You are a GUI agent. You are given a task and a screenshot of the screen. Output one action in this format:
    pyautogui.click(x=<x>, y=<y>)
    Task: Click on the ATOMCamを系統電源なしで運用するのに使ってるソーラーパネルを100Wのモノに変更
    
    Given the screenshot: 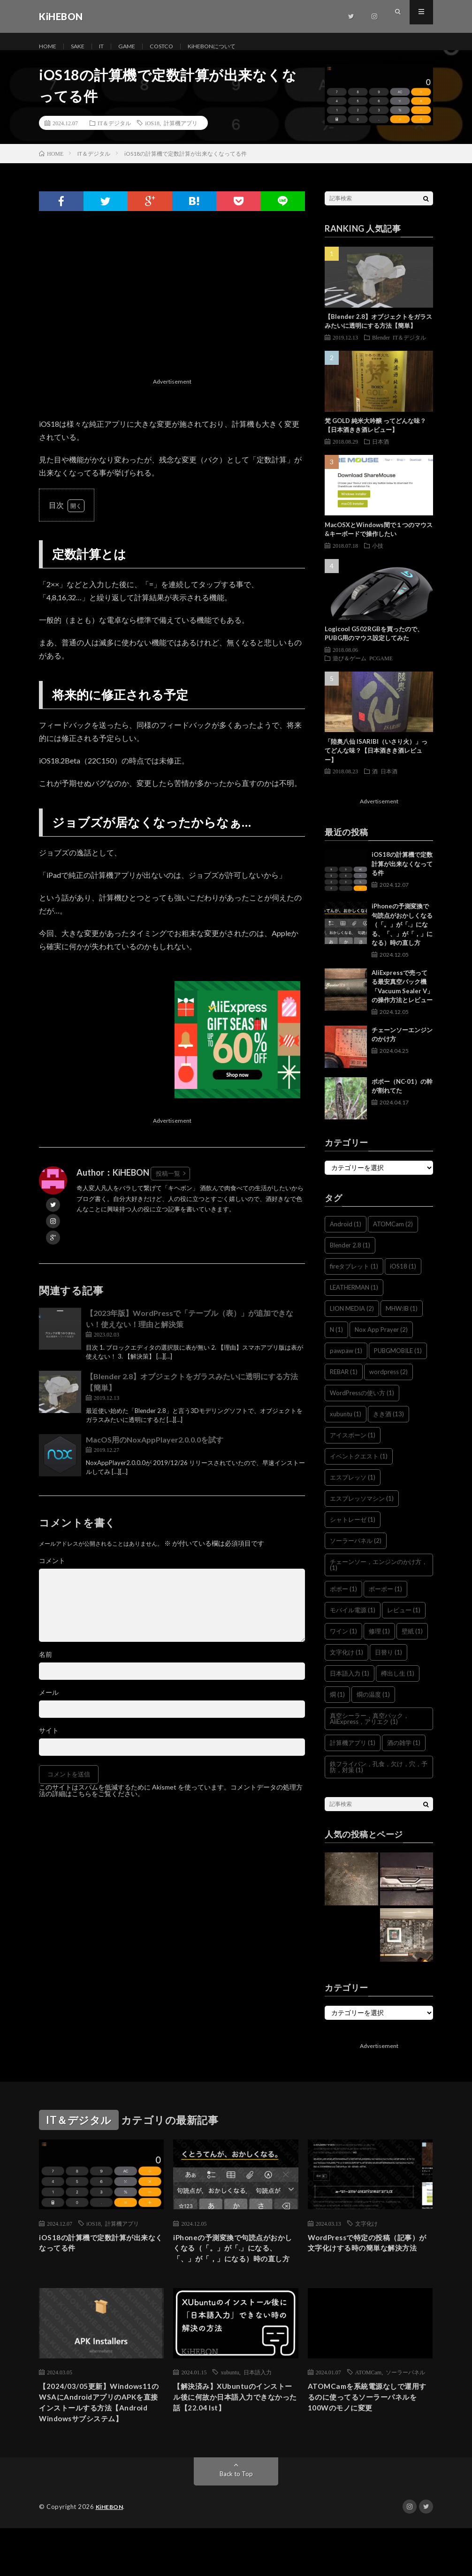 What is the action you would take?
    pyautogui.click(x=369, y=2428)
    